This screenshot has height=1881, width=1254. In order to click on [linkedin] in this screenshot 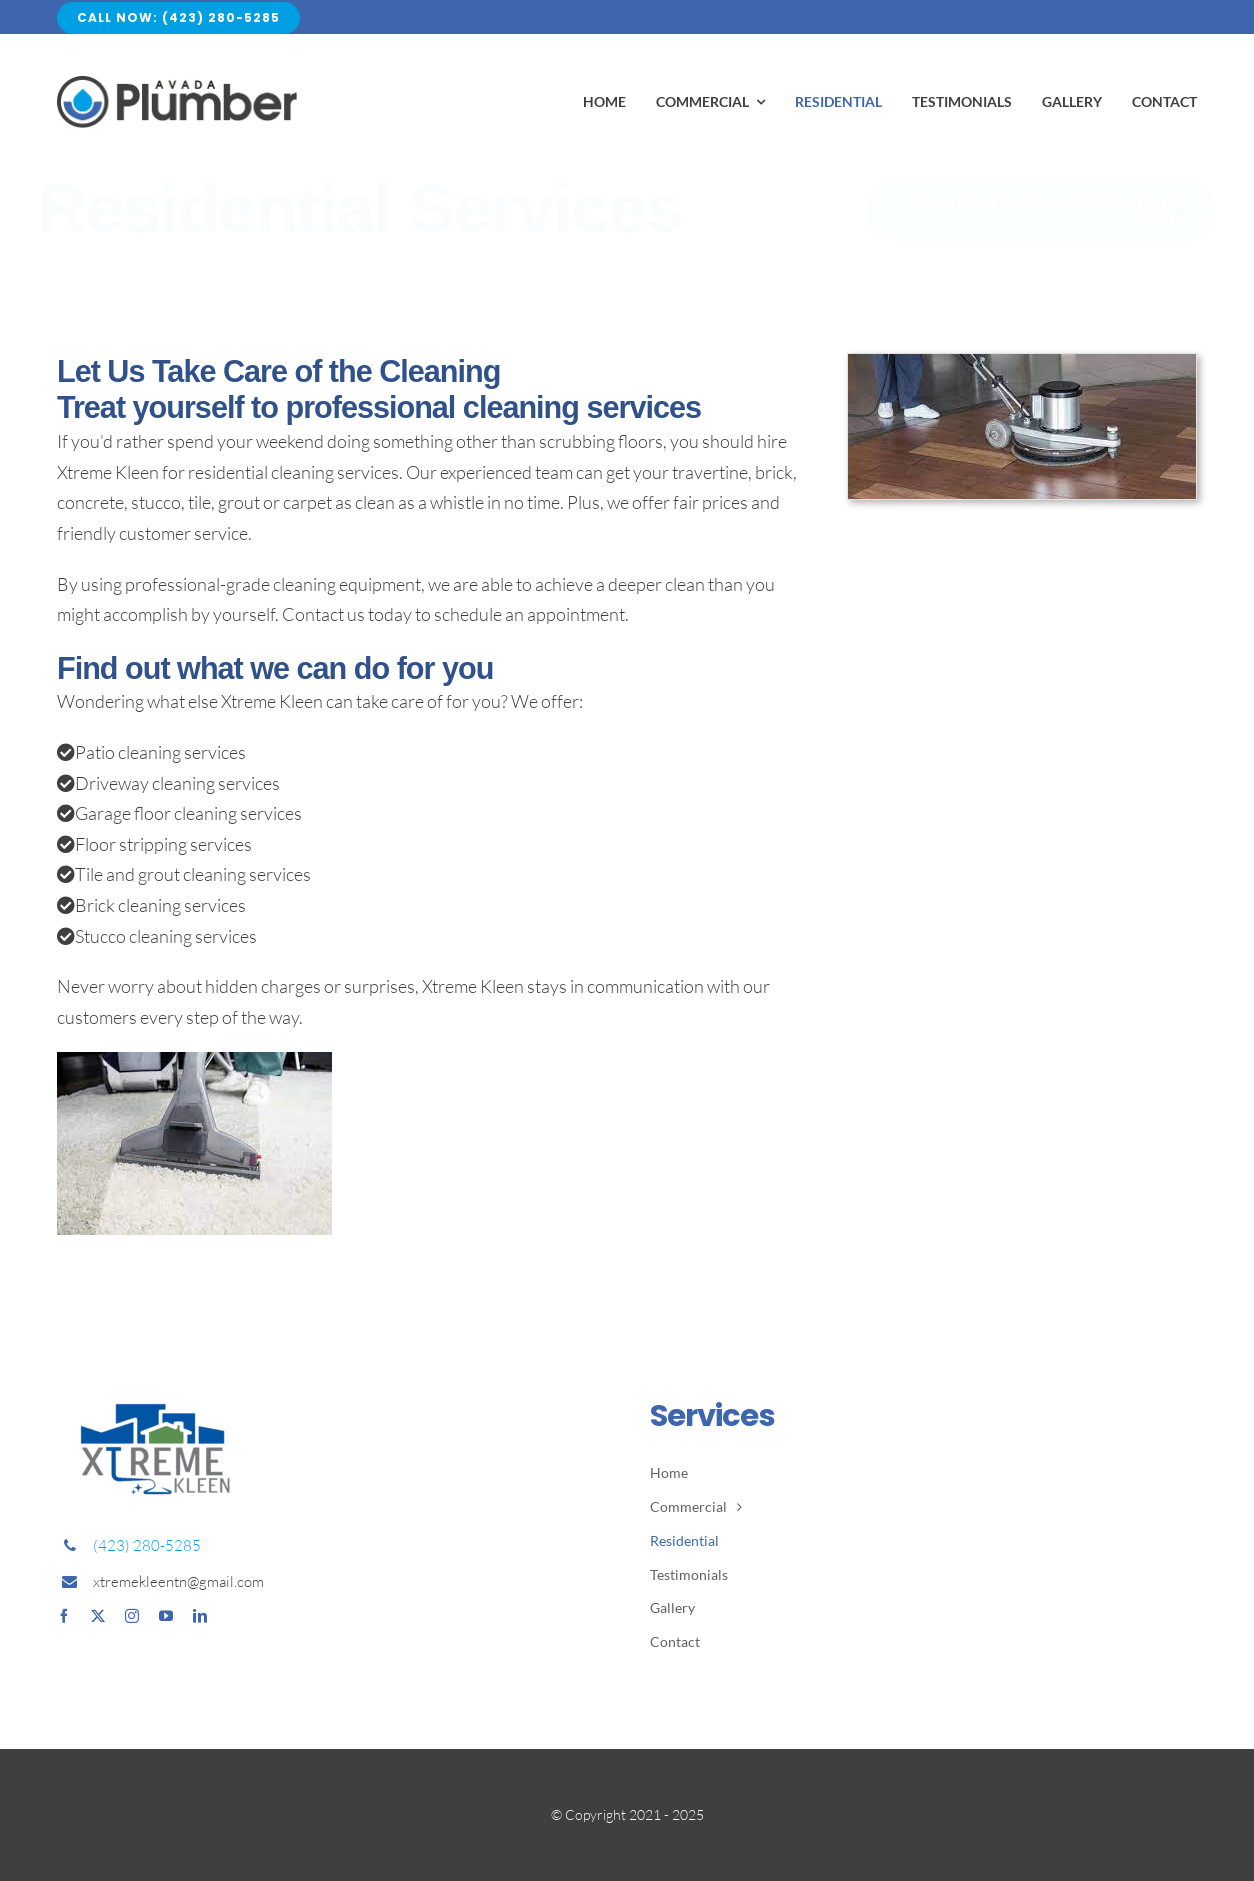, I will do `click(200, 1616)`.